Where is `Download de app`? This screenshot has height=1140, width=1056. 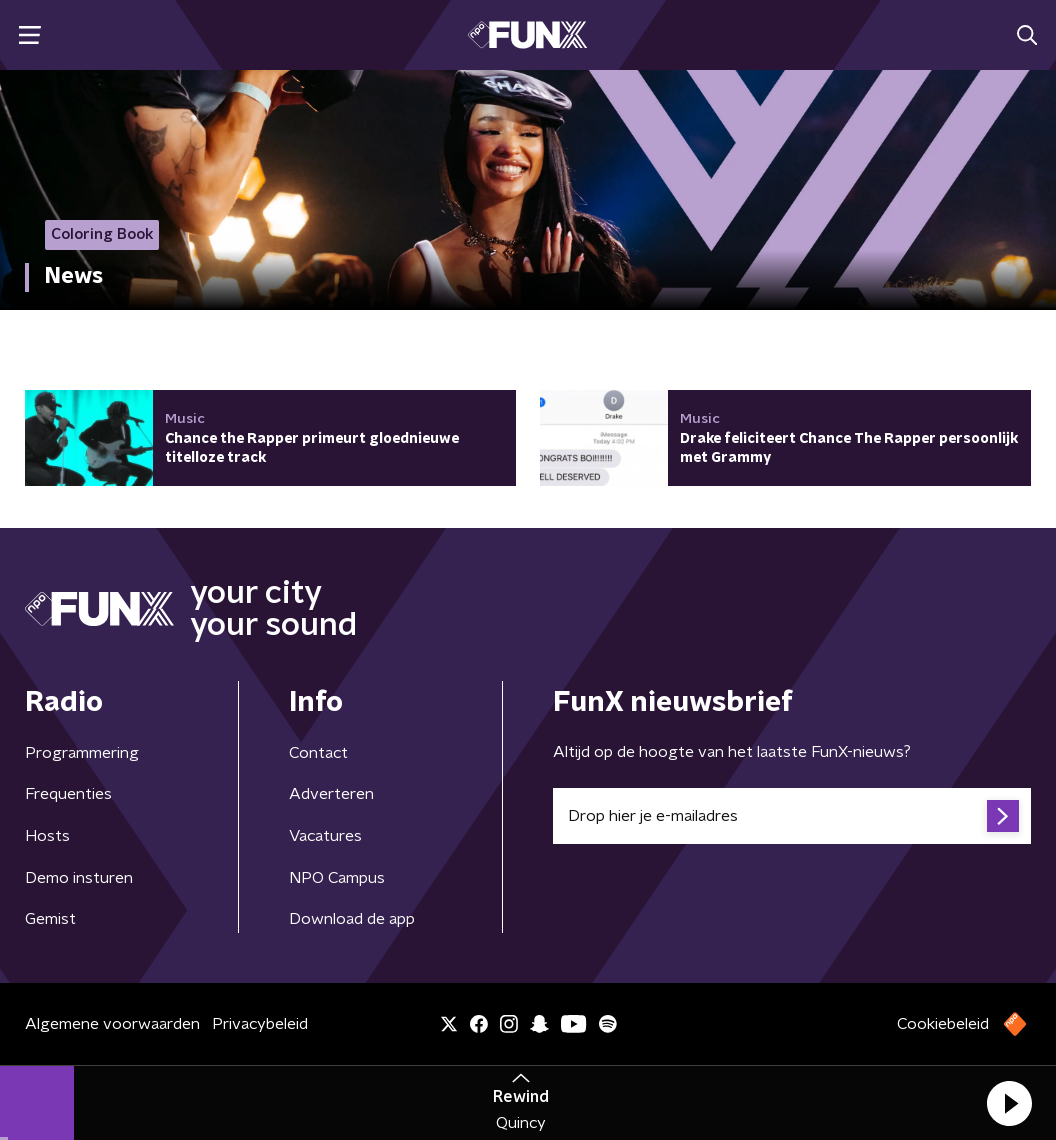 Download de app is located at coordinates (352, 919).